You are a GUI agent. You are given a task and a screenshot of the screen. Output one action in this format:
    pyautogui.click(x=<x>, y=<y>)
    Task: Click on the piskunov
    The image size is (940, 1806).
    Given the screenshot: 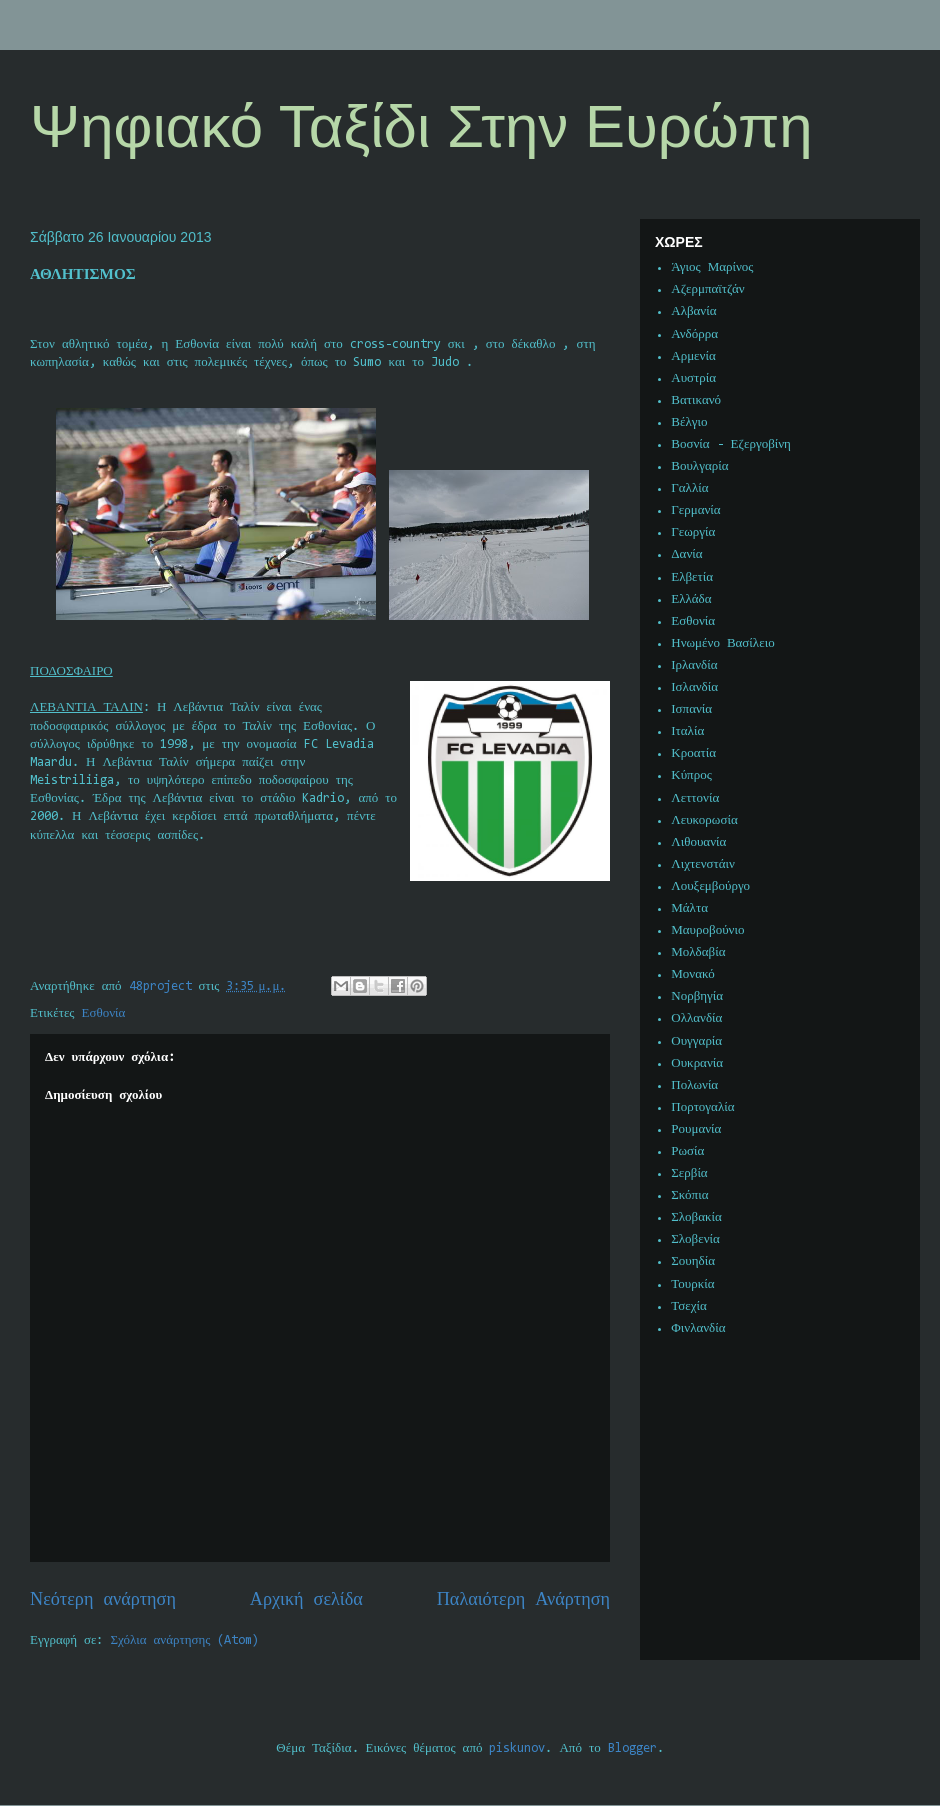 What is the action you would take?
    pyautogui.click(x=517, y=1748)
    